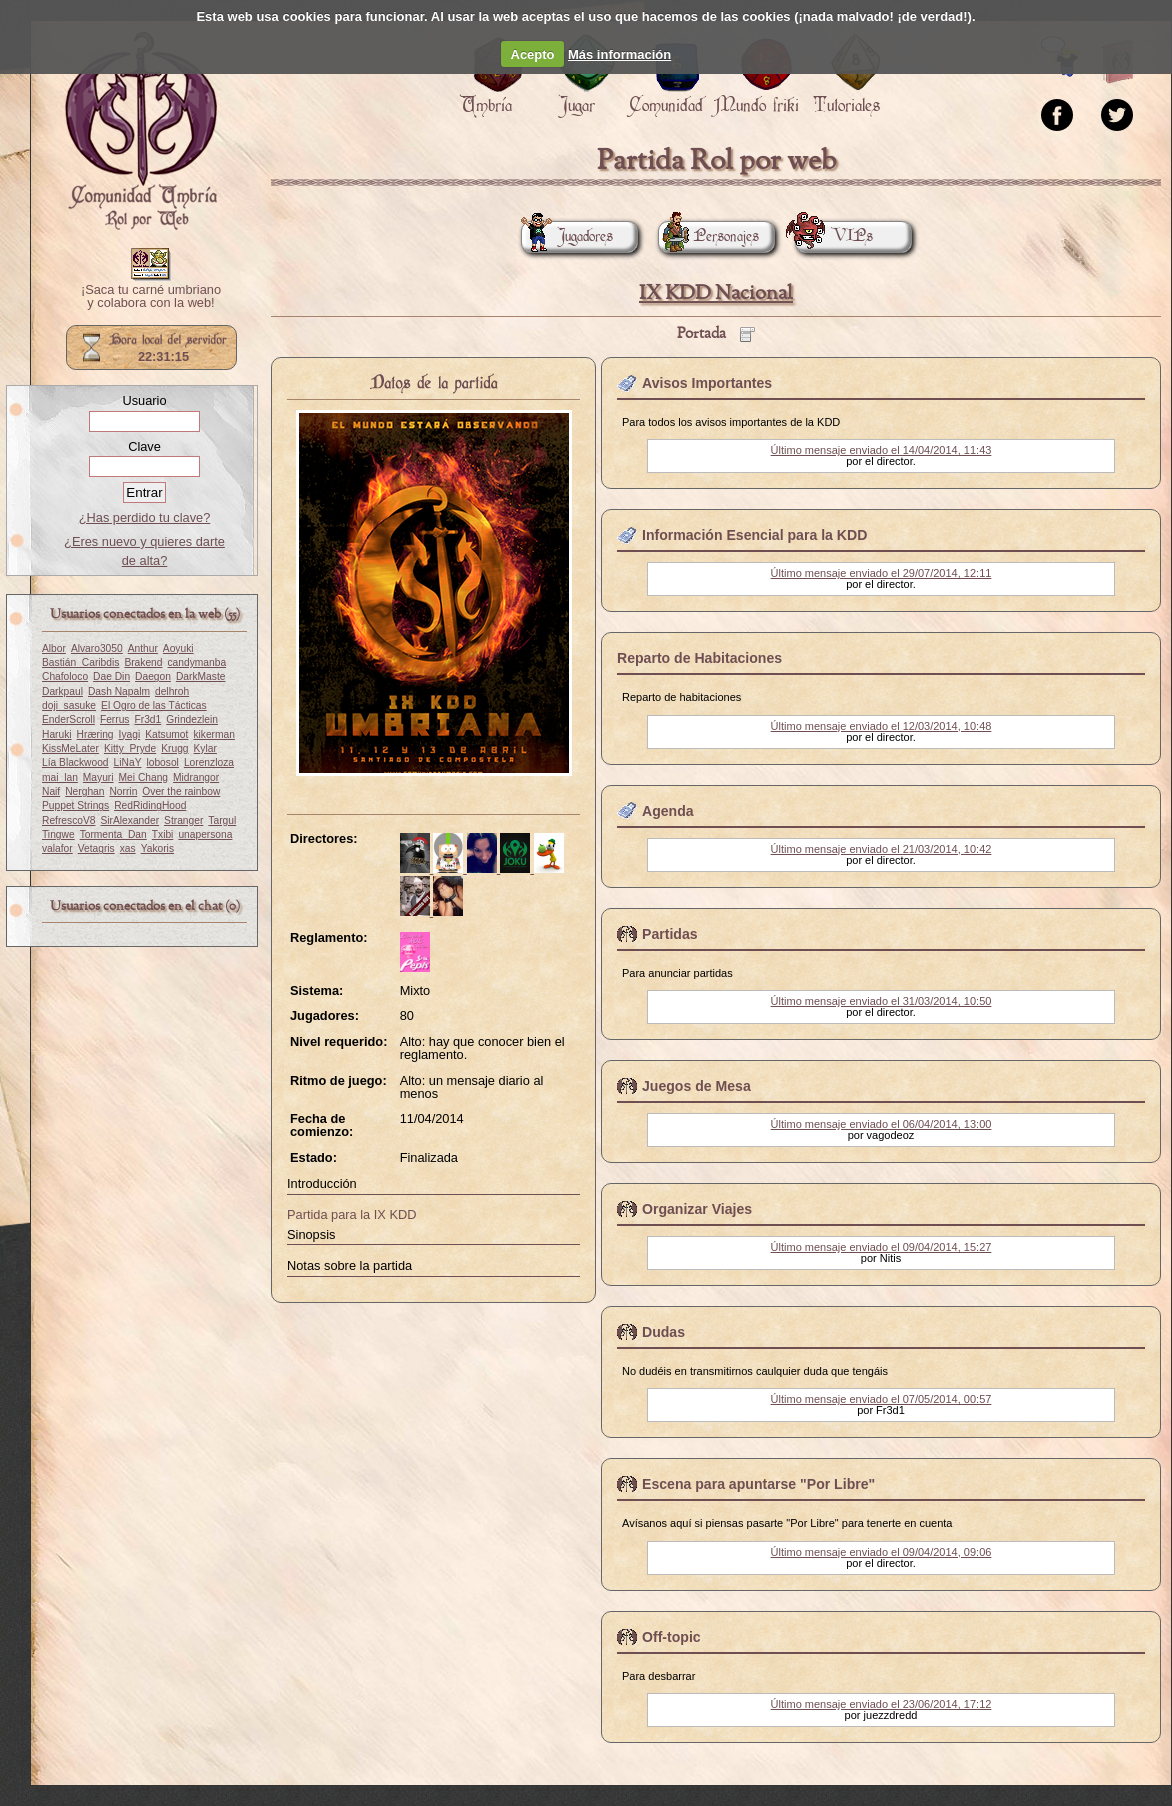 This screenshot has height=1806, width=1172. Describe the element at coordinates (696, 1086) in the screenshot. I see `Juegos de Mesa` at that location.